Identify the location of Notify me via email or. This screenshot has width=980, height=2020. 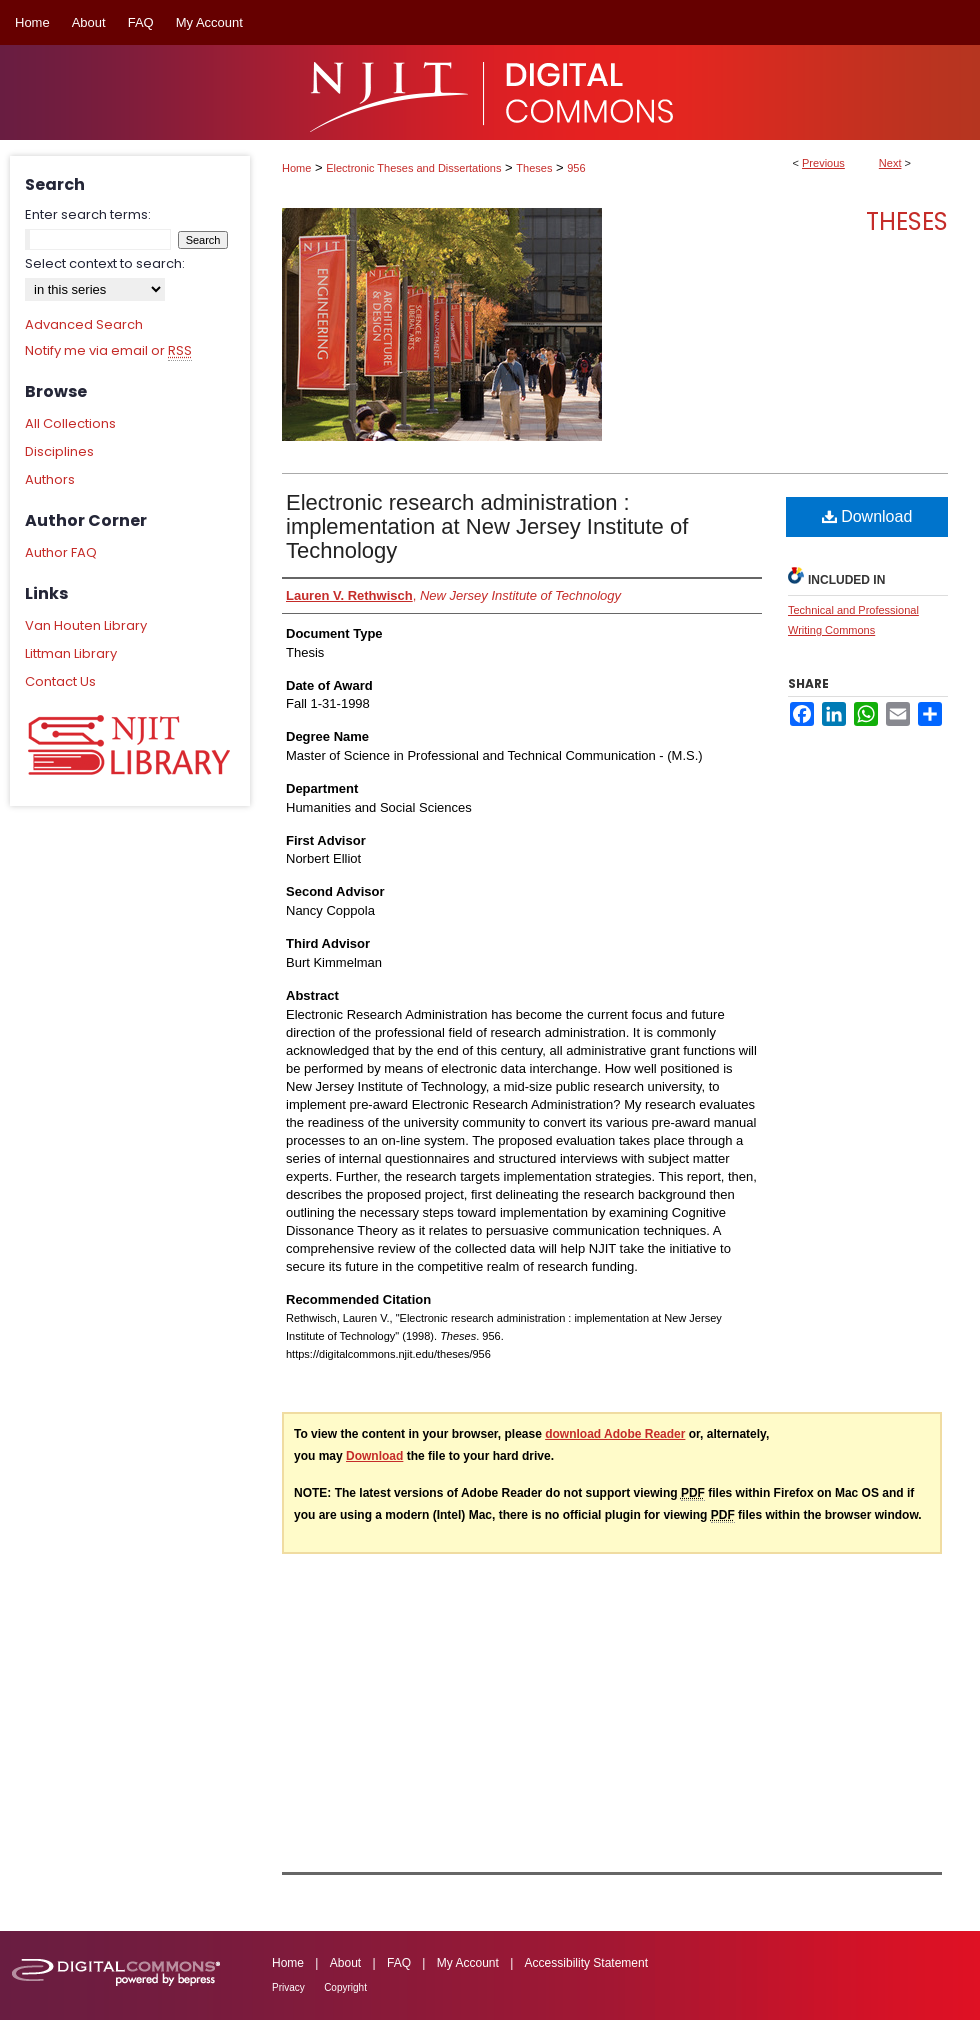
(108, 351).